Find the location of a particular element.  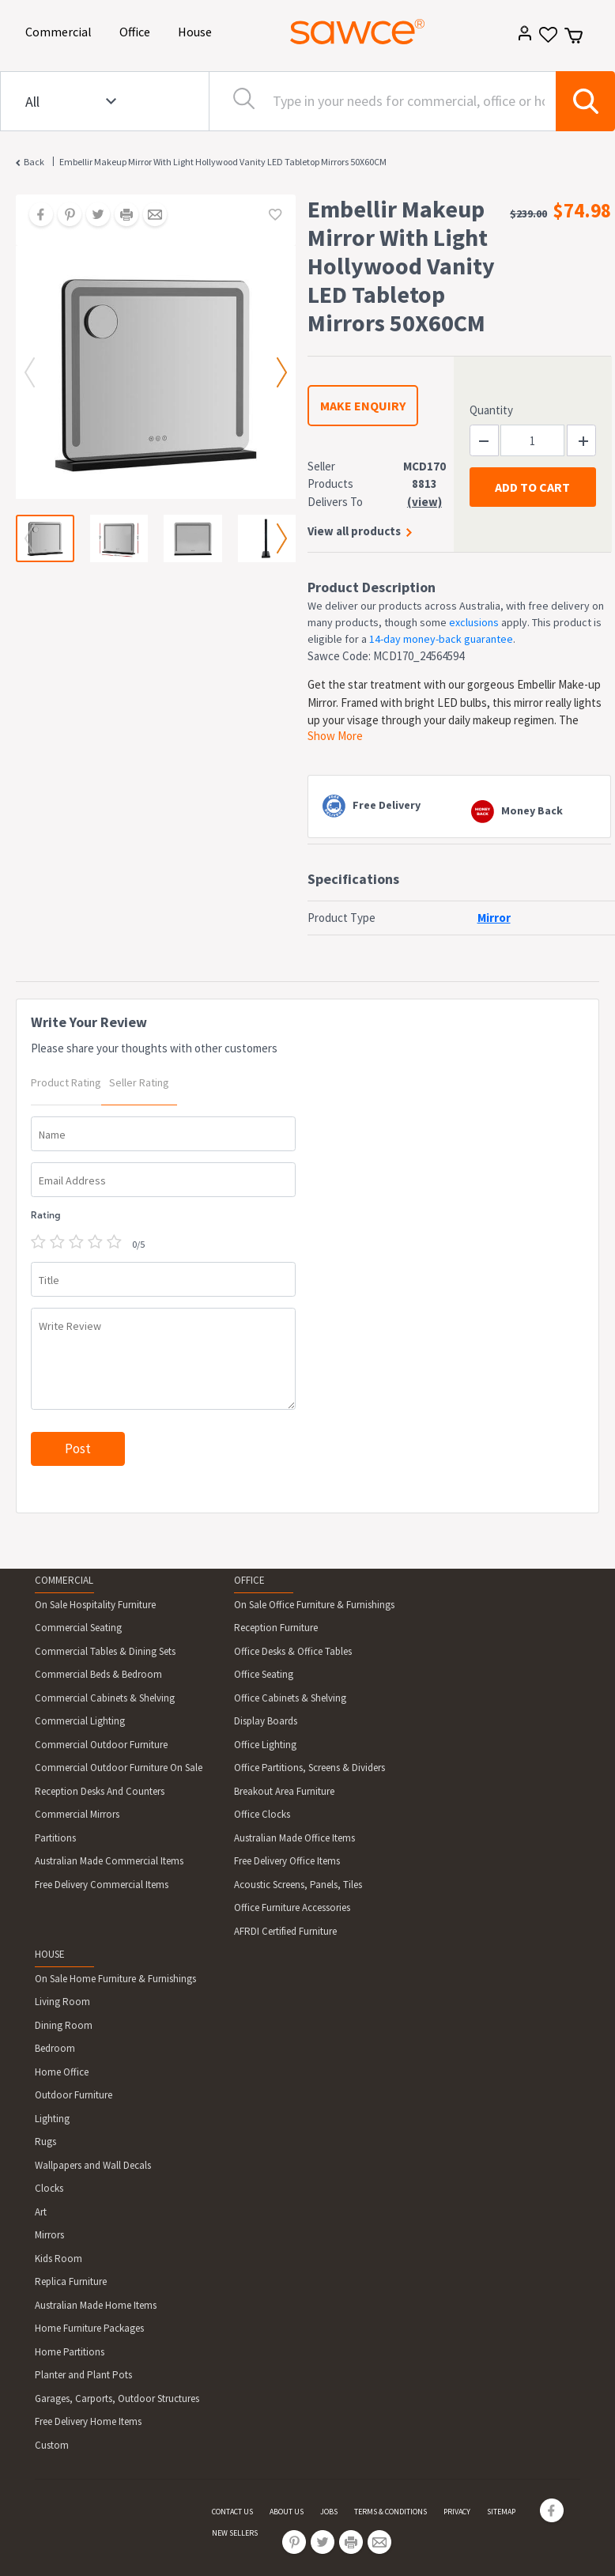

Office Cabinets & Shelving is located at coordinates (290, 1698).